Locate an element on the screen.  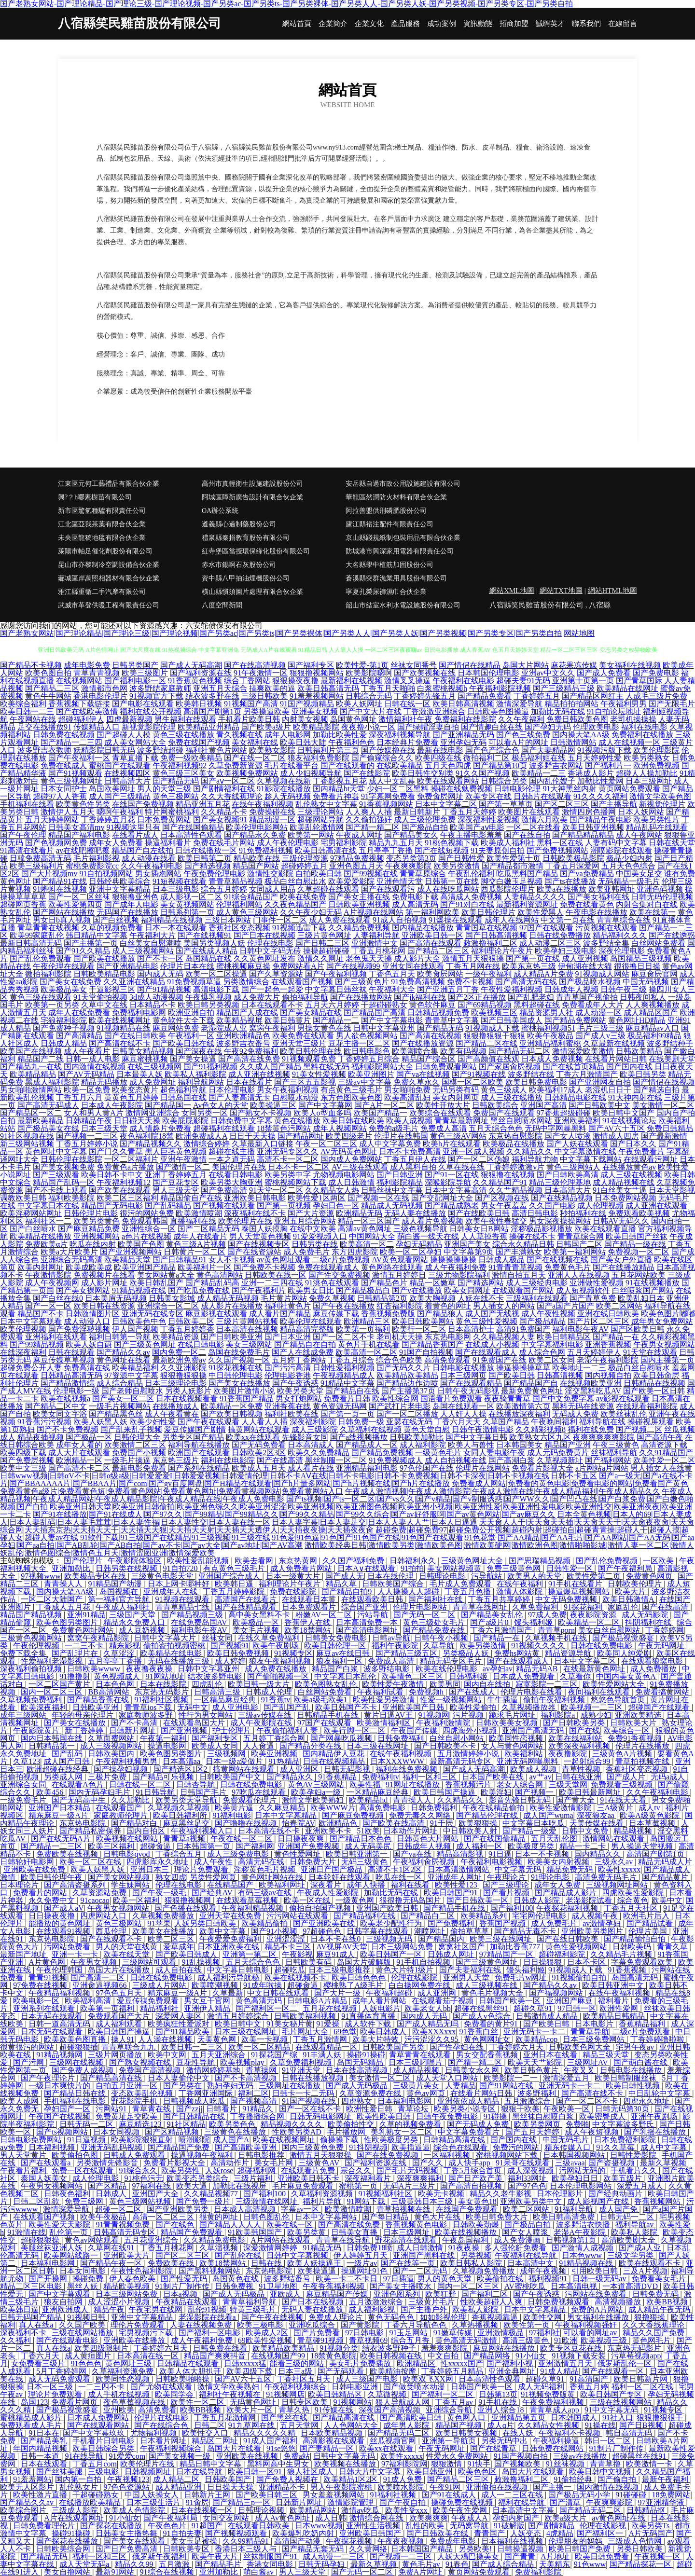
毛片三级三级 is located at coordinates (600, 1028).